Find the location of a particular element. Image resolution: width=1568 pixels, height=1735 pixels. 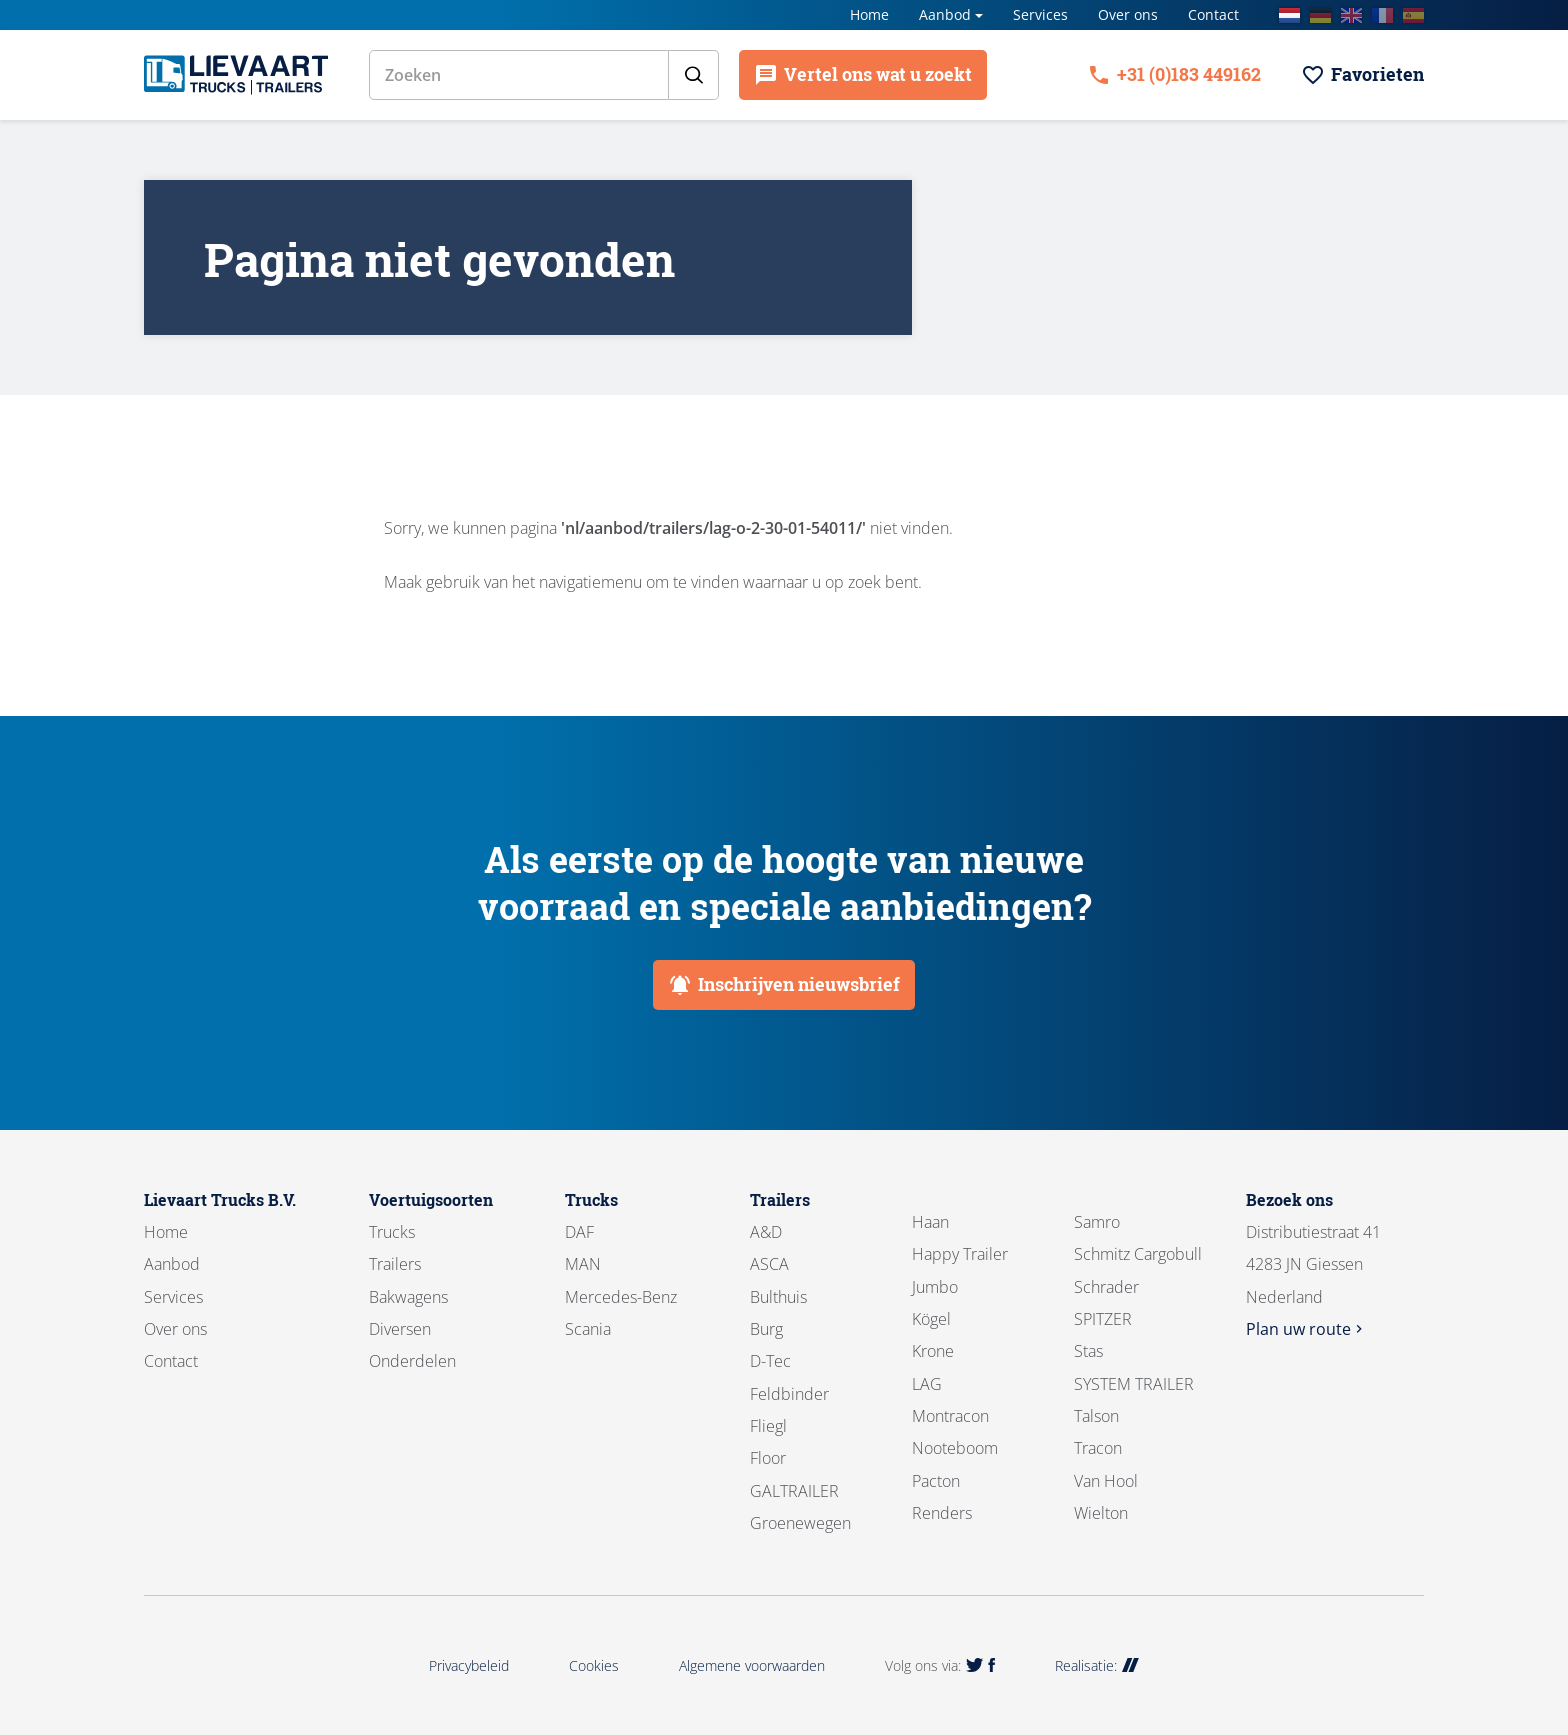

A&D is located at coordinates (766, 1232).